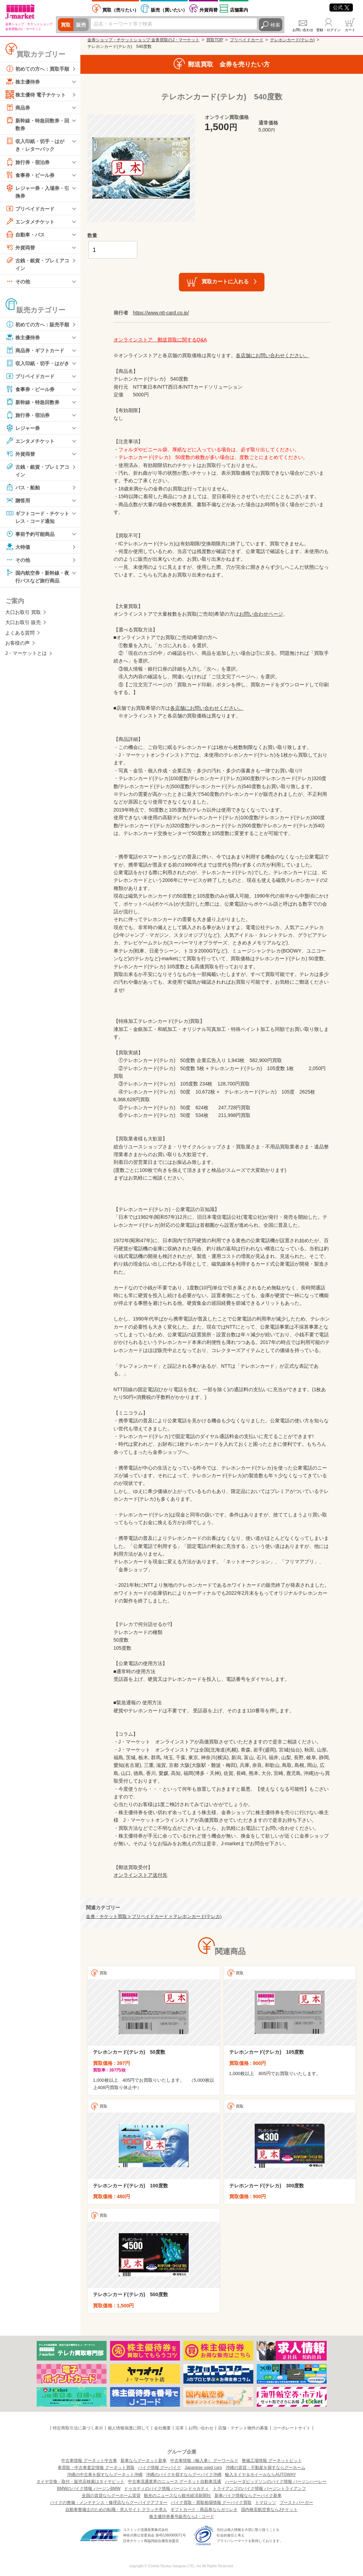  What do you see at coordinates (81, 25) in the screenshot?
I see `販売` at bounding box center [81, 25].